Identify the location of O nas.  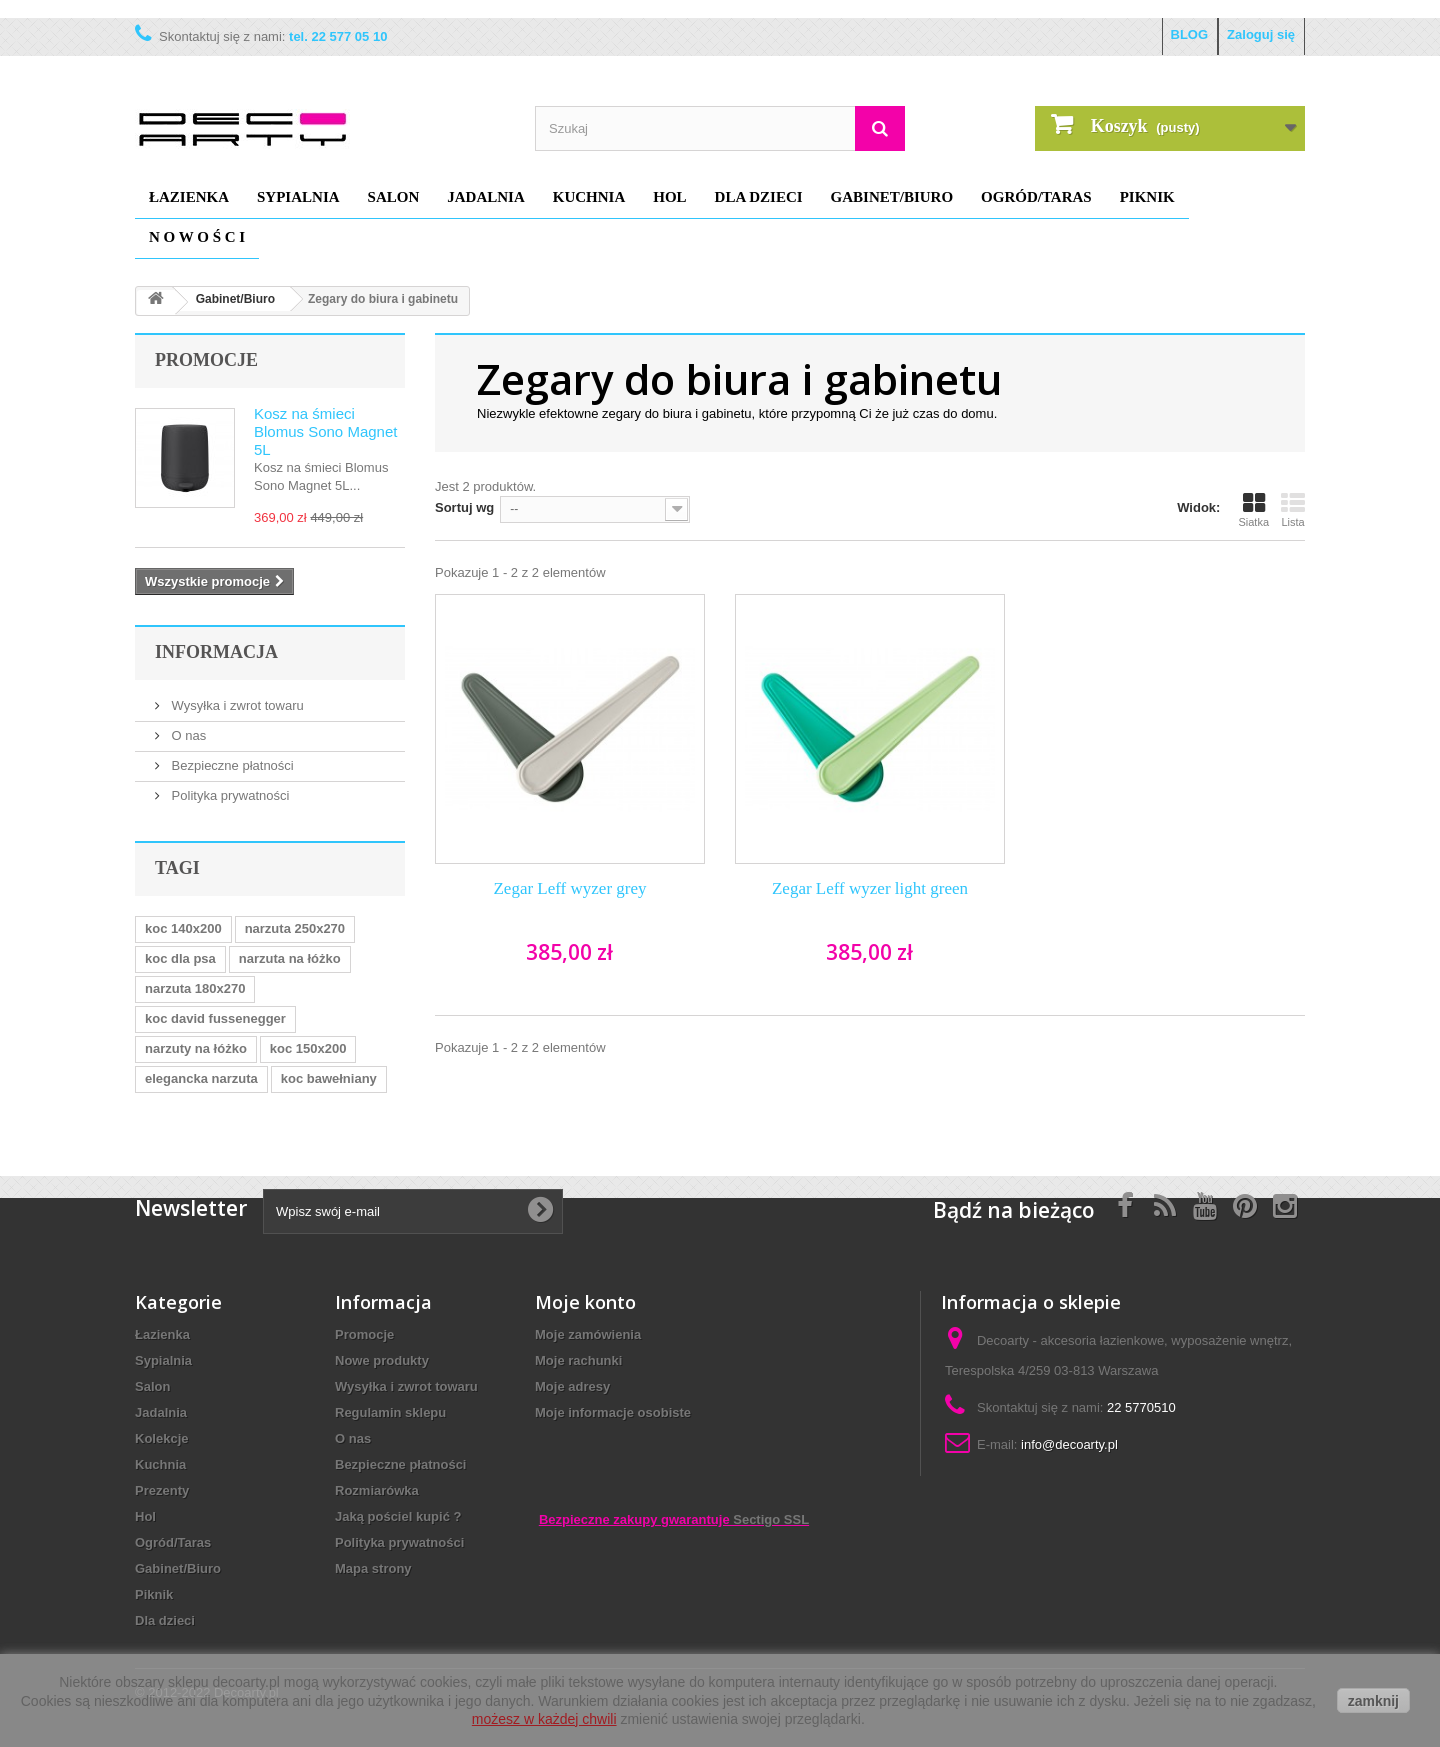
(187, 735).